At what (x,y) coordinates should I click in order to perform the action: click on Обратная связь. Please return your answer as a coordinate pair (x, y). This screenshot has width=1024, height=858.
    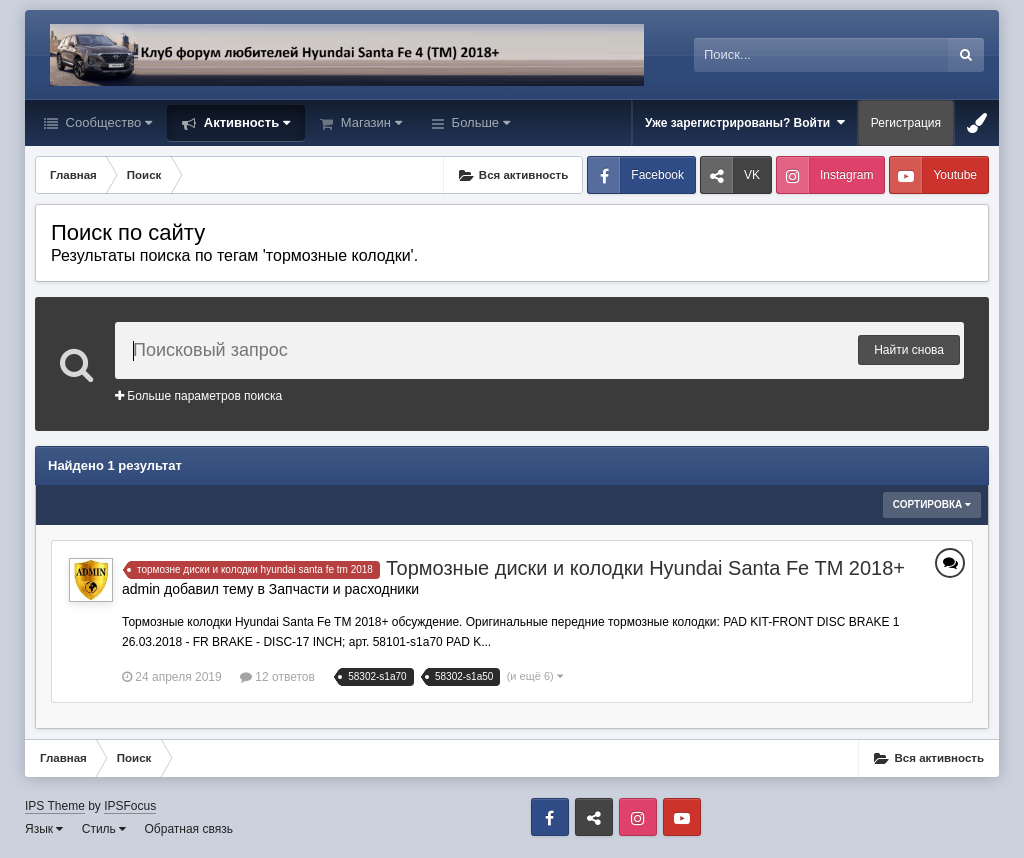
    Looking at the image, I should click on (189, 829).